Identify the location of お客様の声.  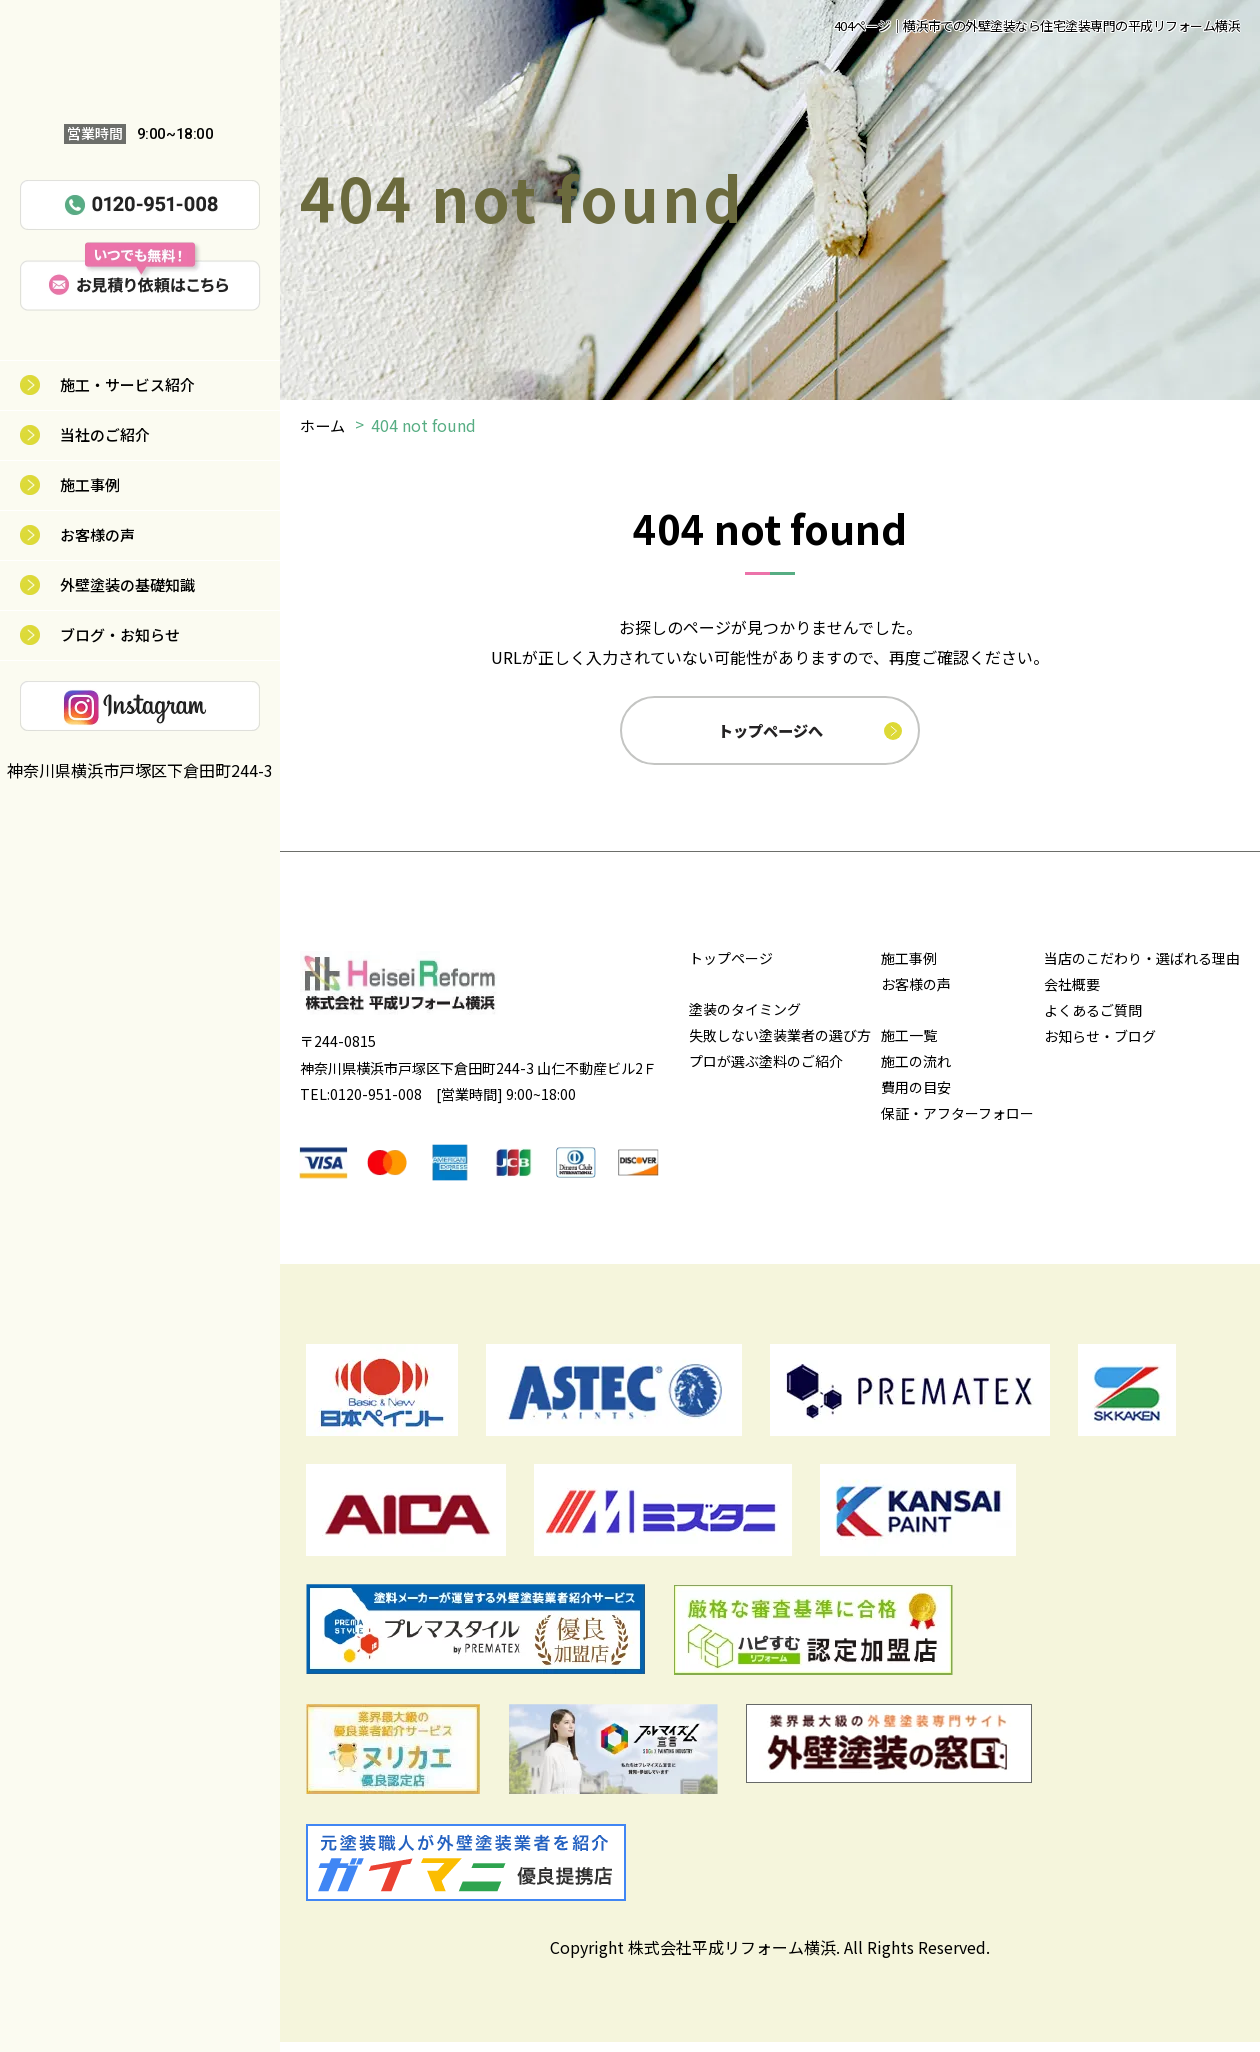
(97, 534).